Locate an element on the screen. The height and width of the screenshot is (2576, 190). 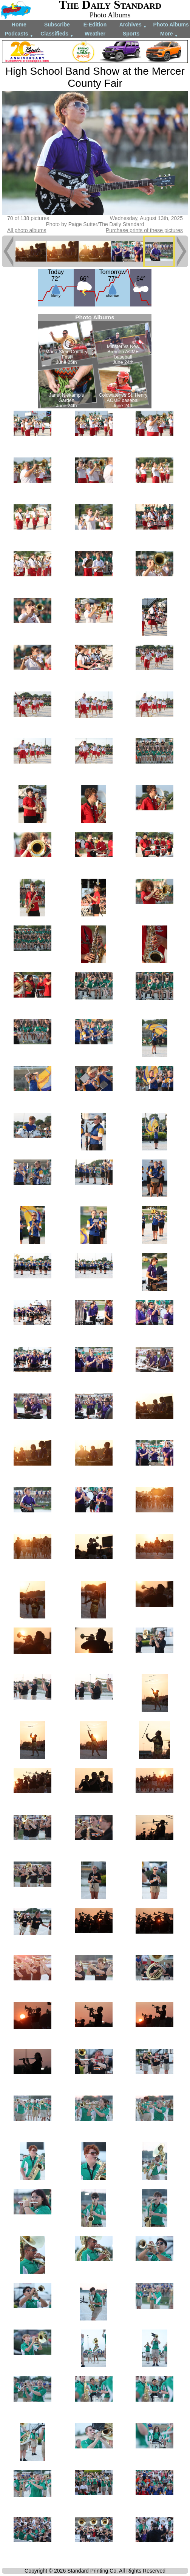
Podcasts is located at coordinates (19, 34).